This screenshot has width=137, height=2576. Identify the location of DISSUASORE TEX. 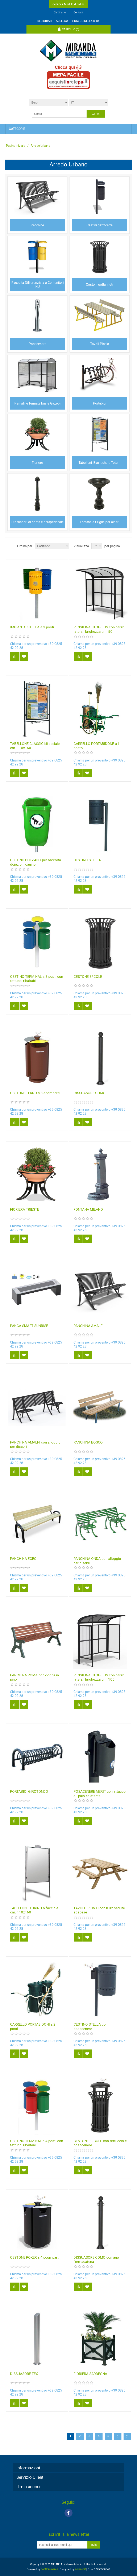
(24, 2374).